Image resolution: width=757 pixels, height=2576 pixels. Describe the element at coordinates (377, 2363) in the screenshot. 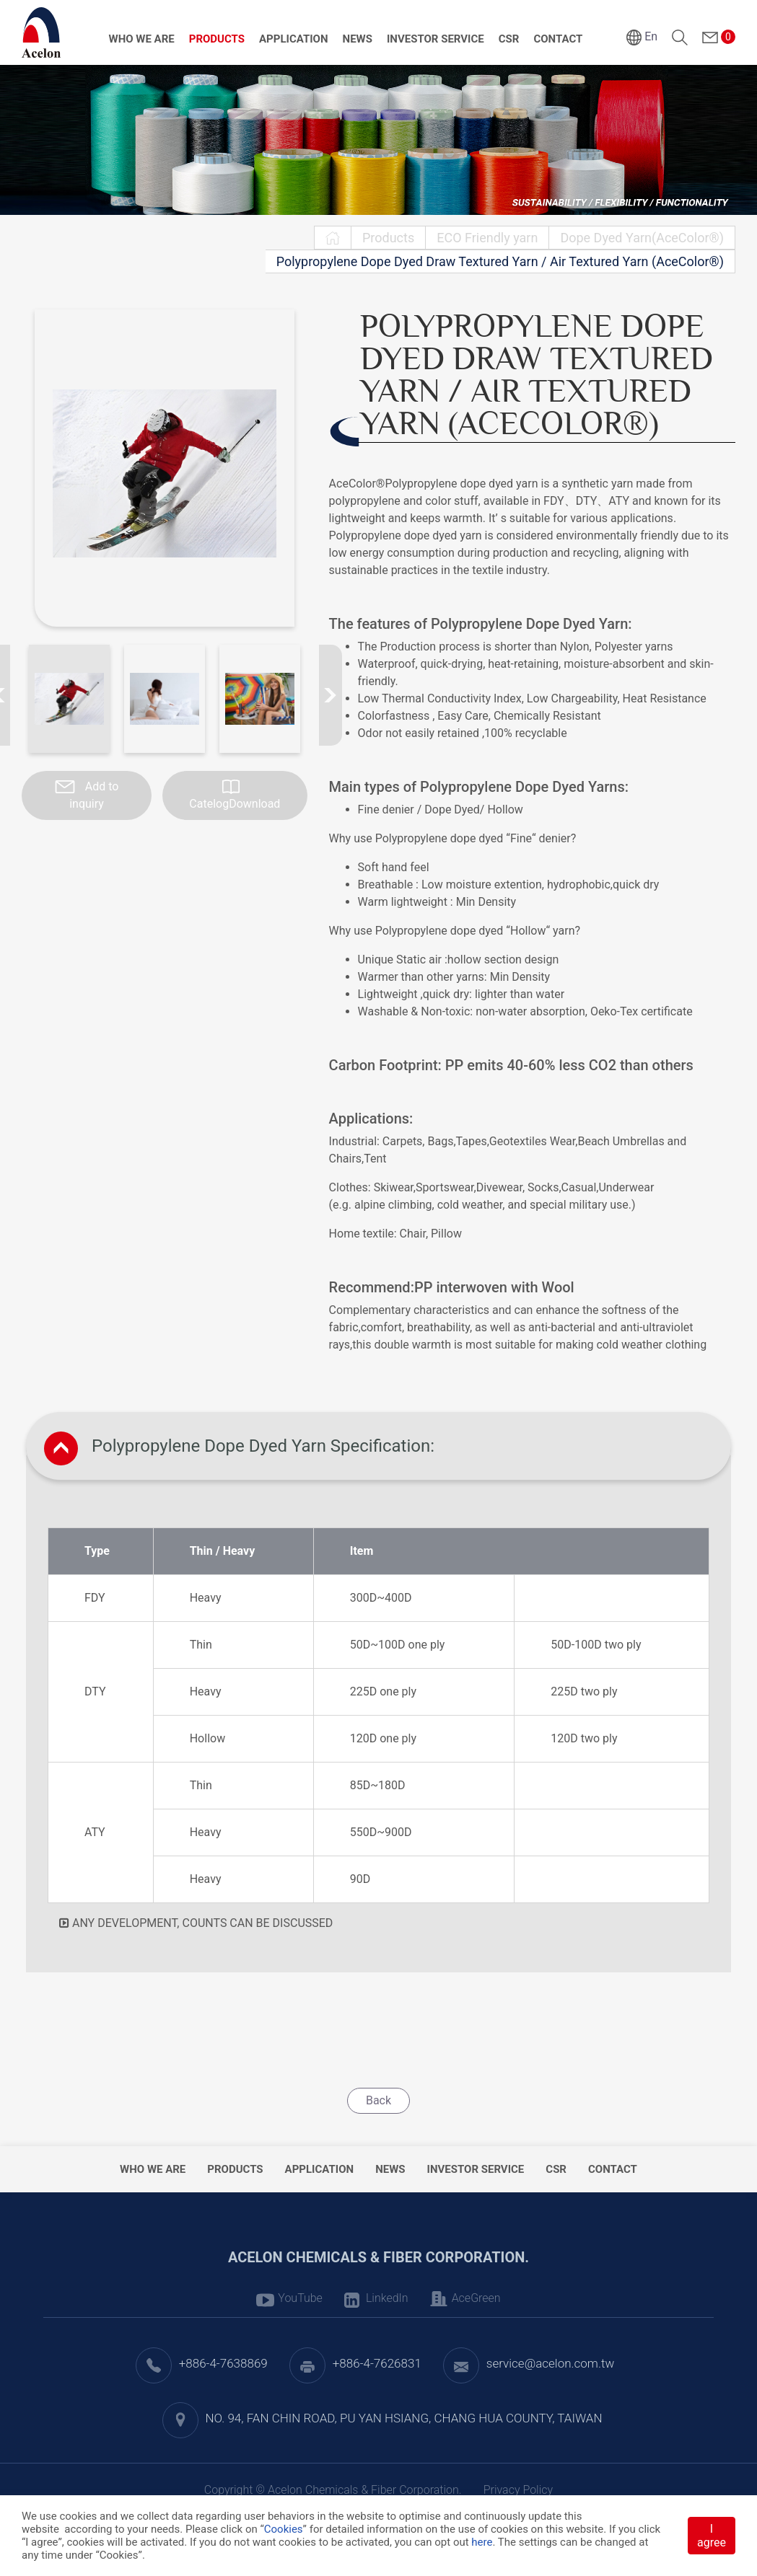

I see `+886-4-7626831` at that location.